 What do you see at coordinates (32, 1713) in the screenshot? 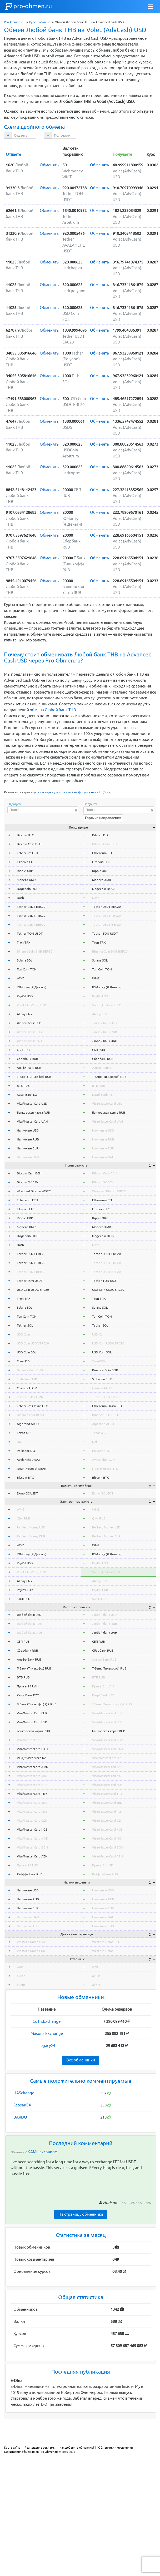
I see `Visa/MasterCard EUR` at bounding box center [32, 1713].